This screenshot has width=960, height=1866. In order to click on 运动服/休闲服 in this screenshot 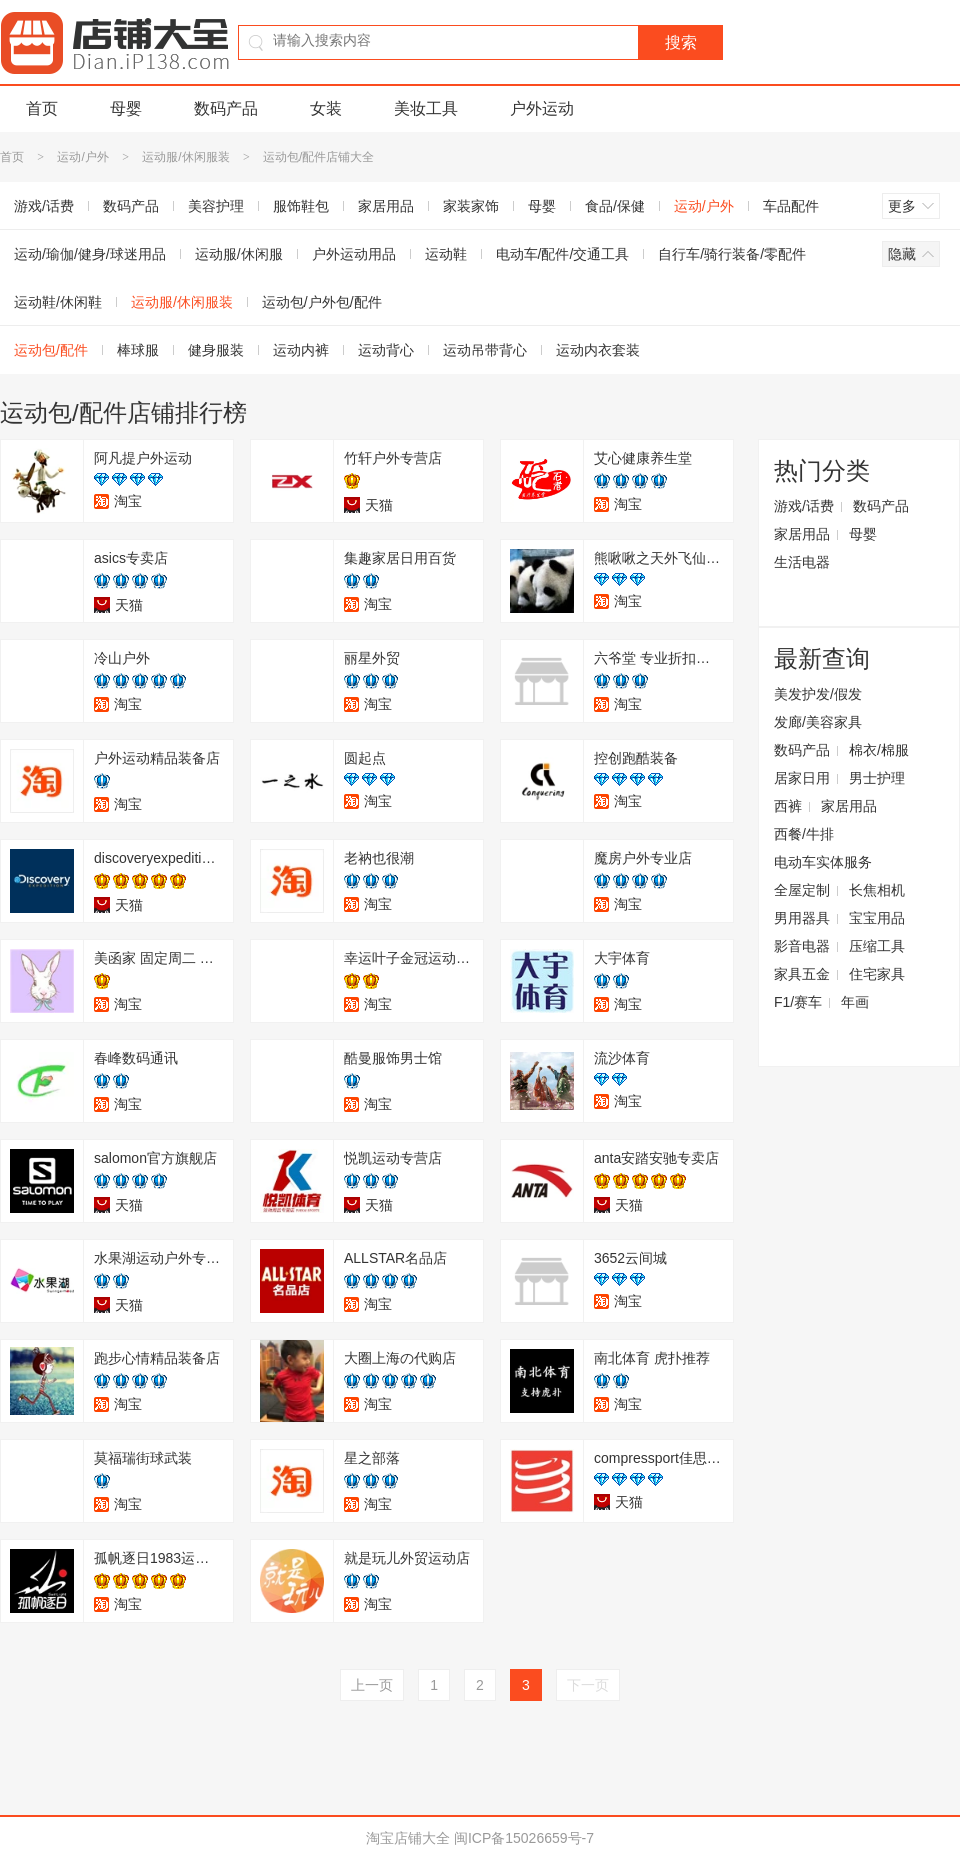, I will do `click(239, 254)`.